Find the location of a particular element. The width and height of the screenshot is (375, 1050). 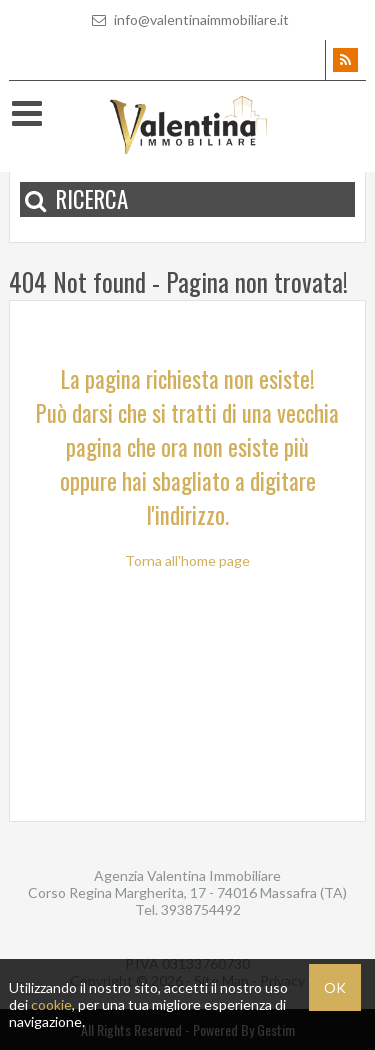

Corso Regina Margherita, 17 - 74016 Massafra (TA) is located at coordinates (187, 892).